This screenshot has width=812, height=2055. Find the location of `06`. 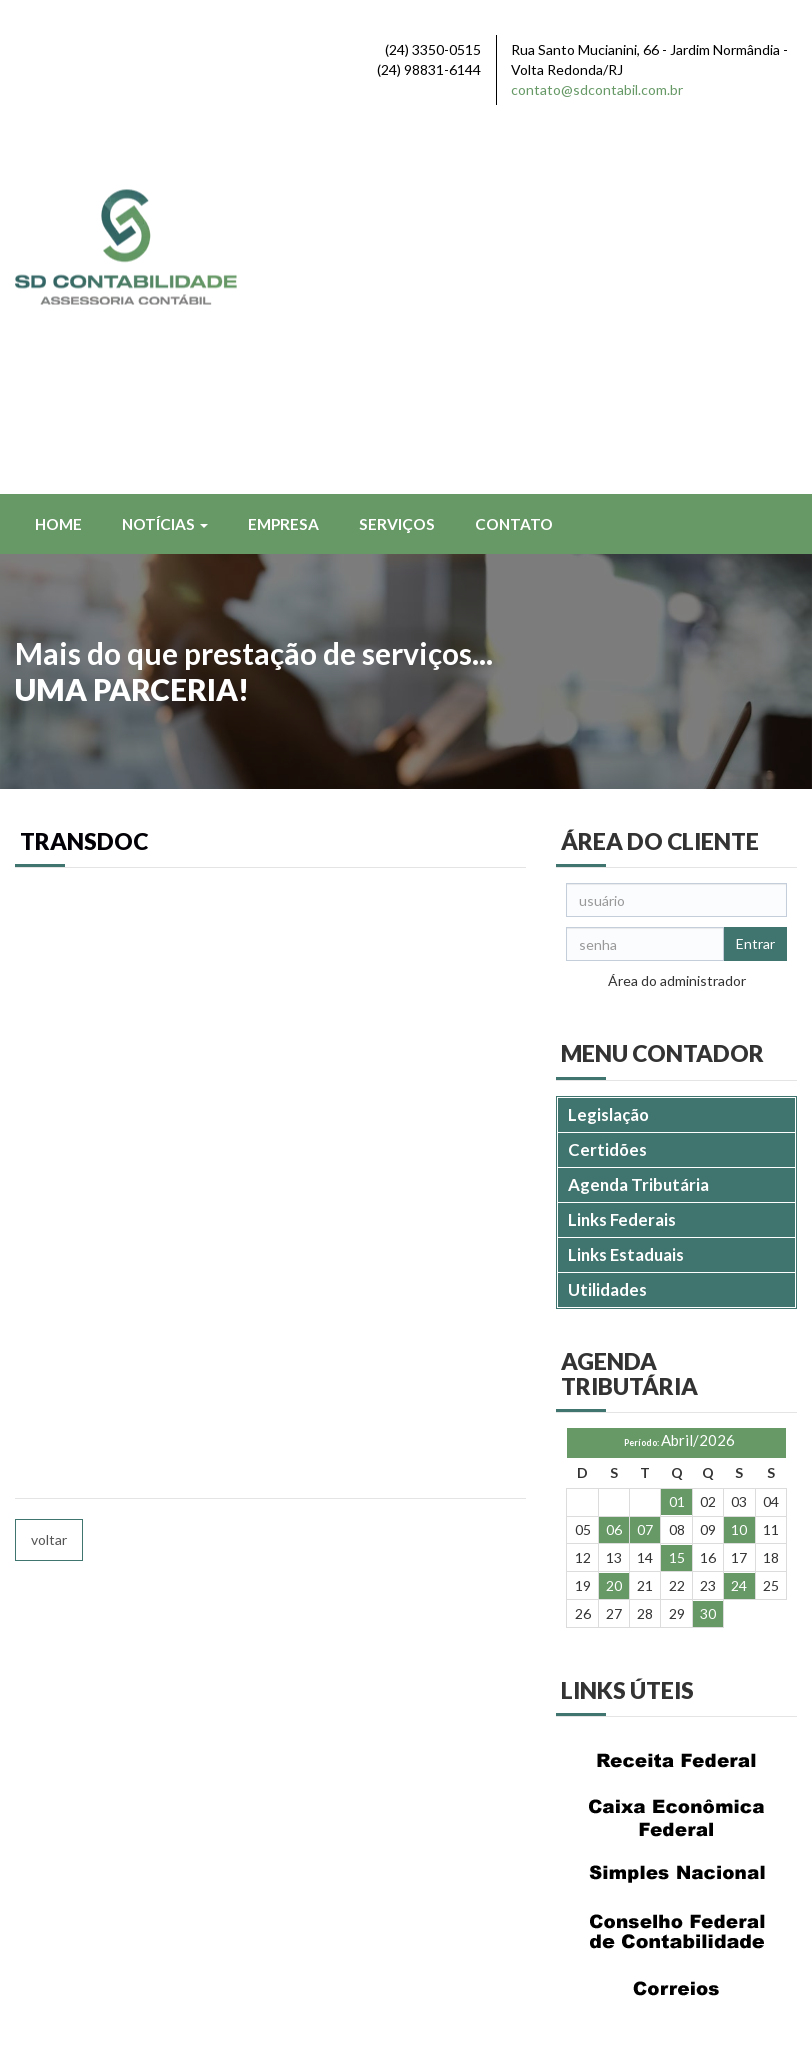

06 is located at coordinates (614, 1170).